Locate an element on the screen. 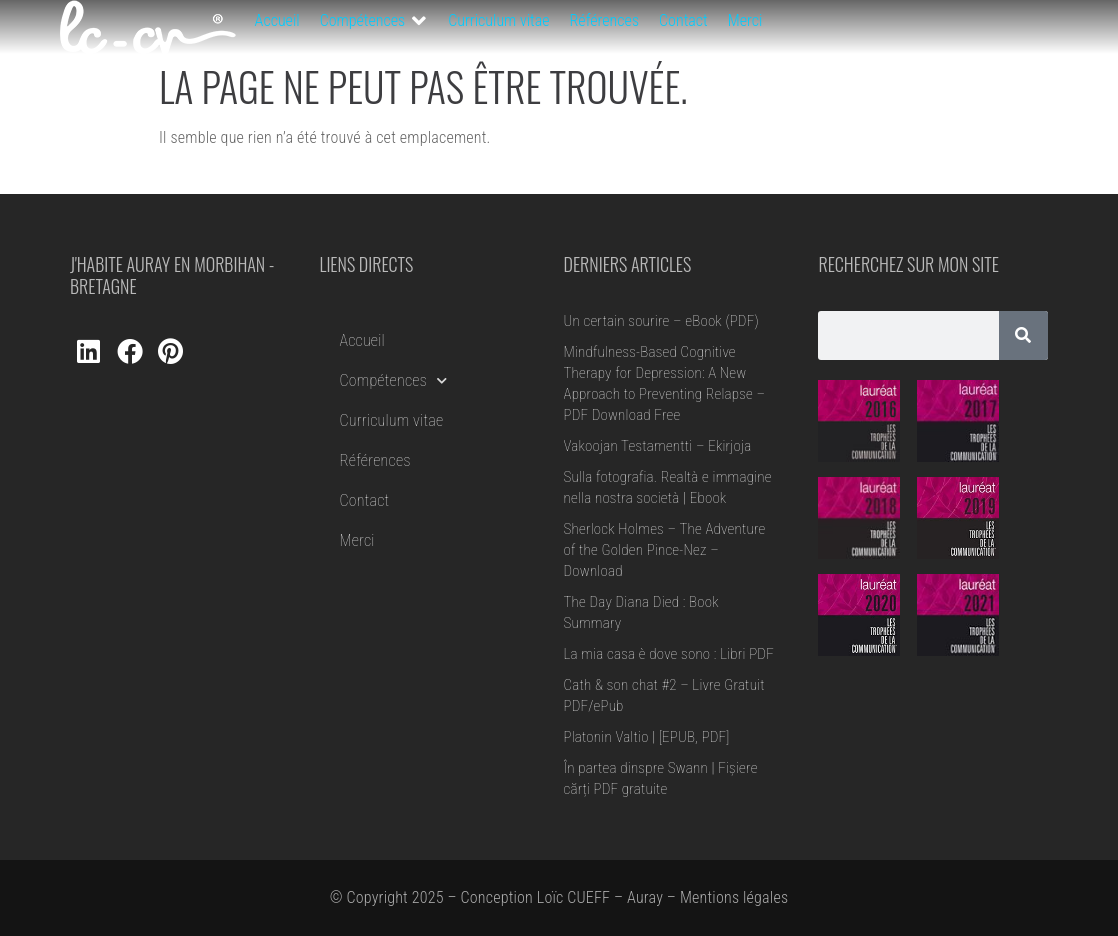  Platonin Valtio | [EPUB, PDF] is located at coordinates (647, 737).